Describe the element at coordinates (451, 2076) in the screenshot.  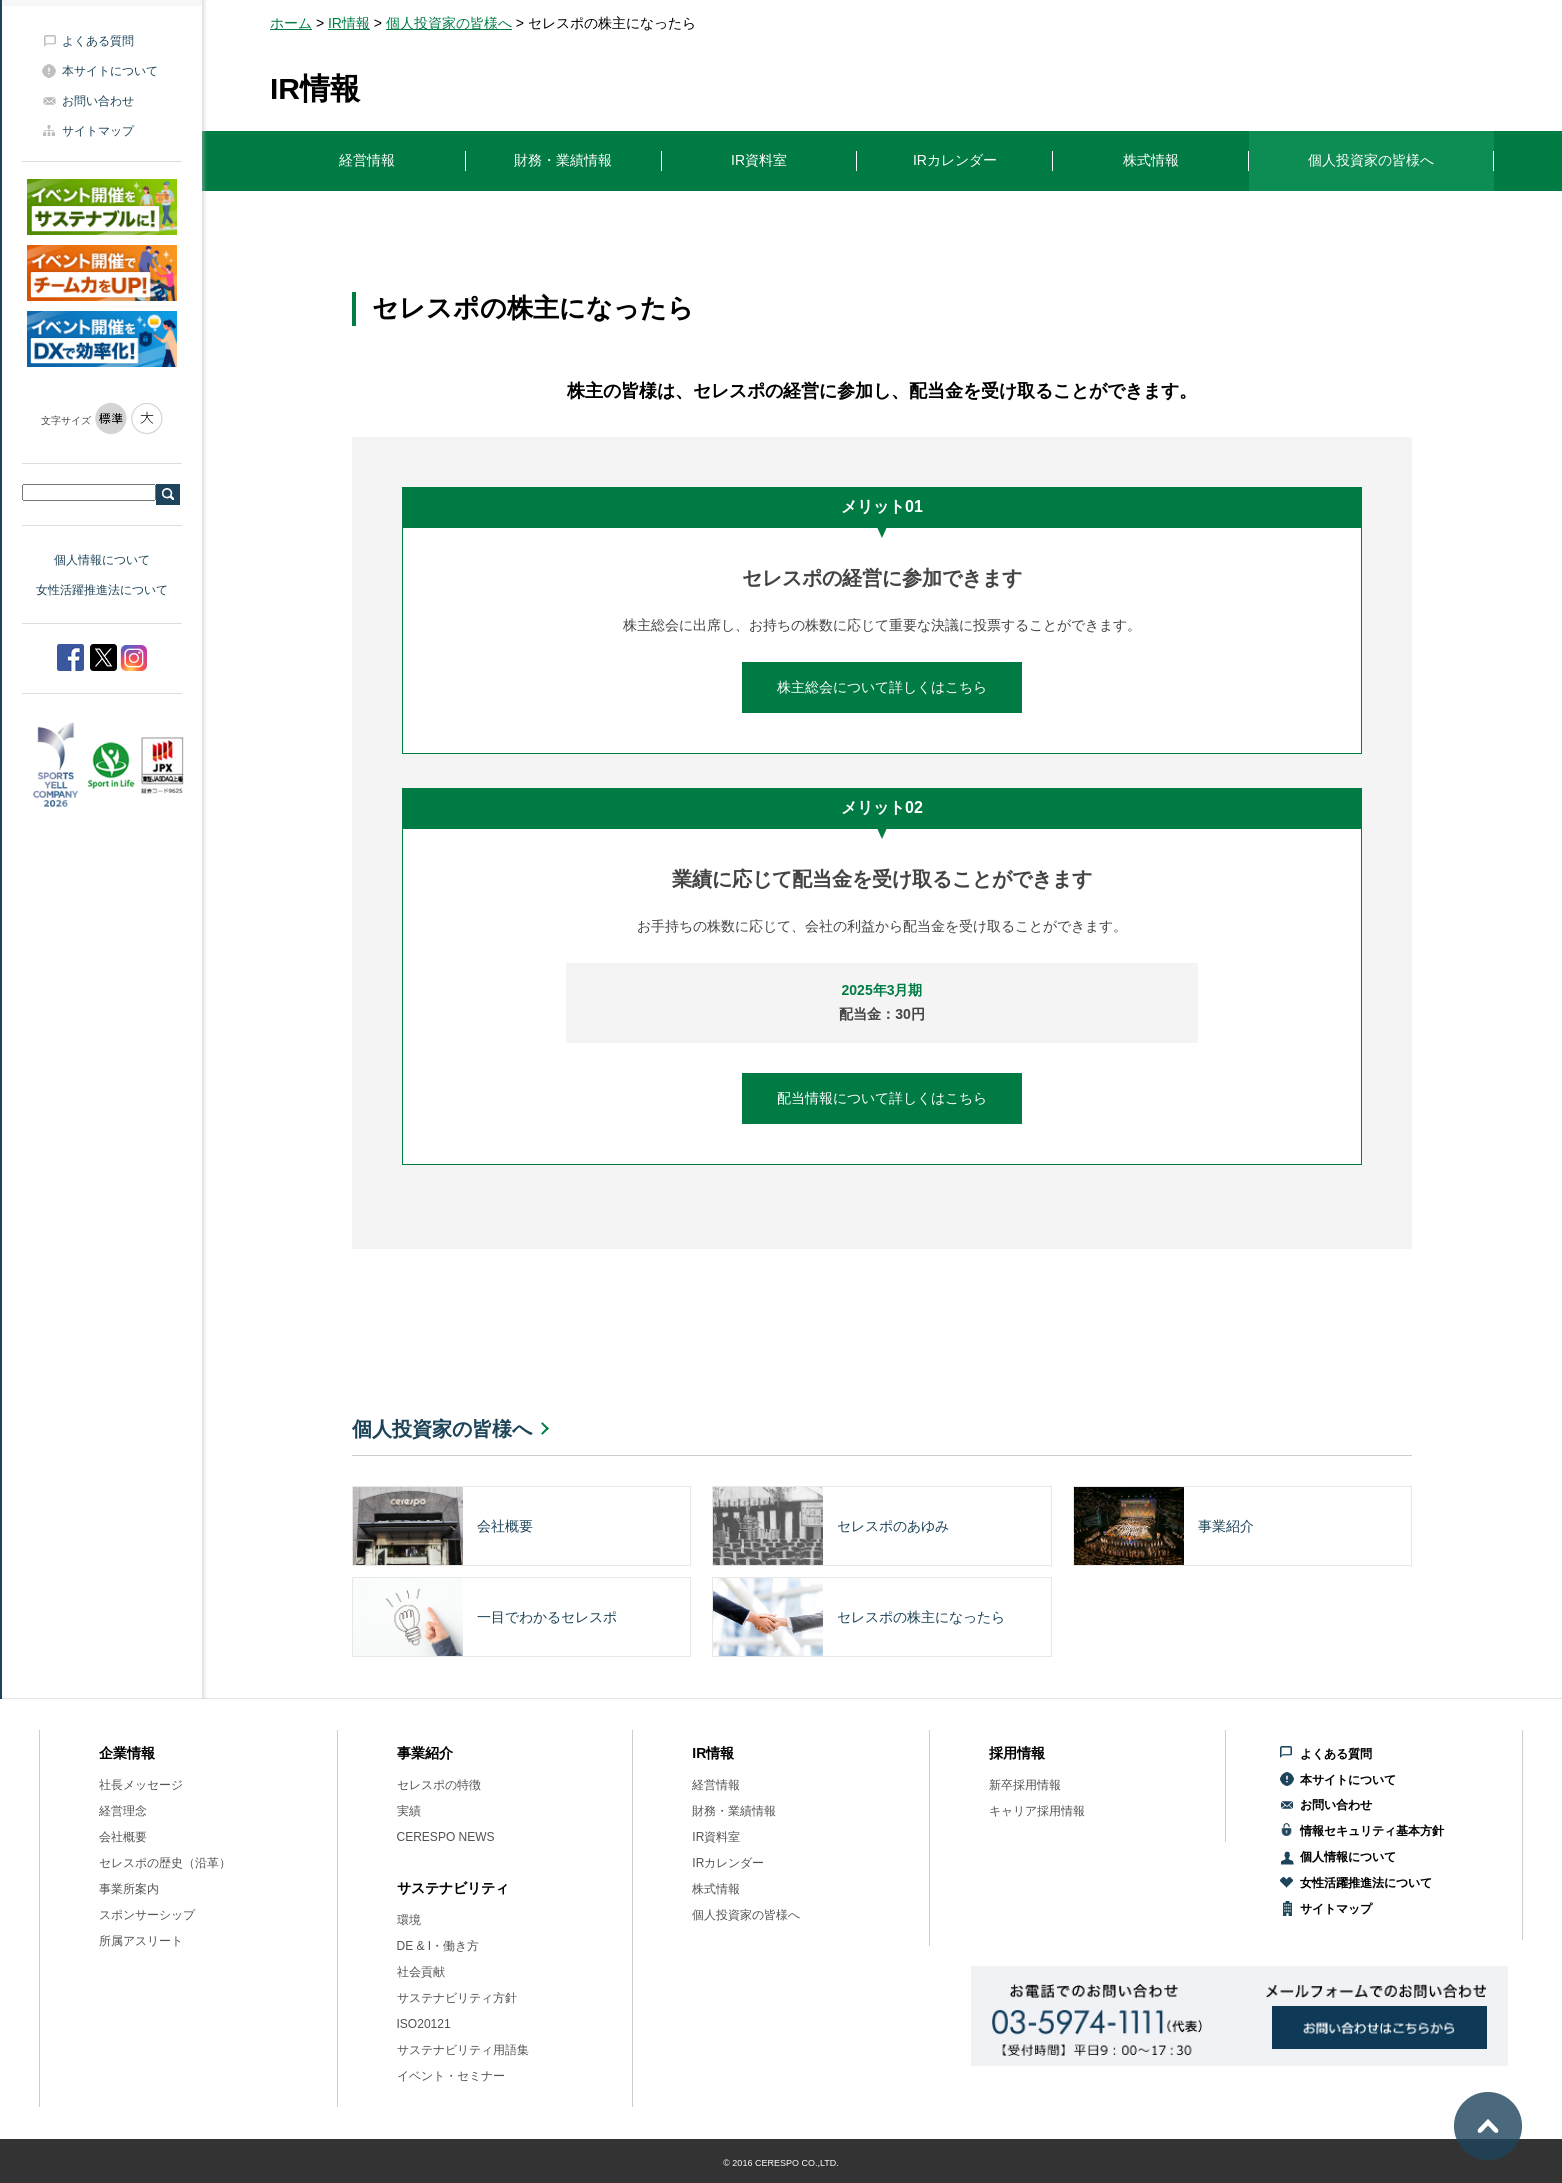
I see `イベント・セミナー` at that location.